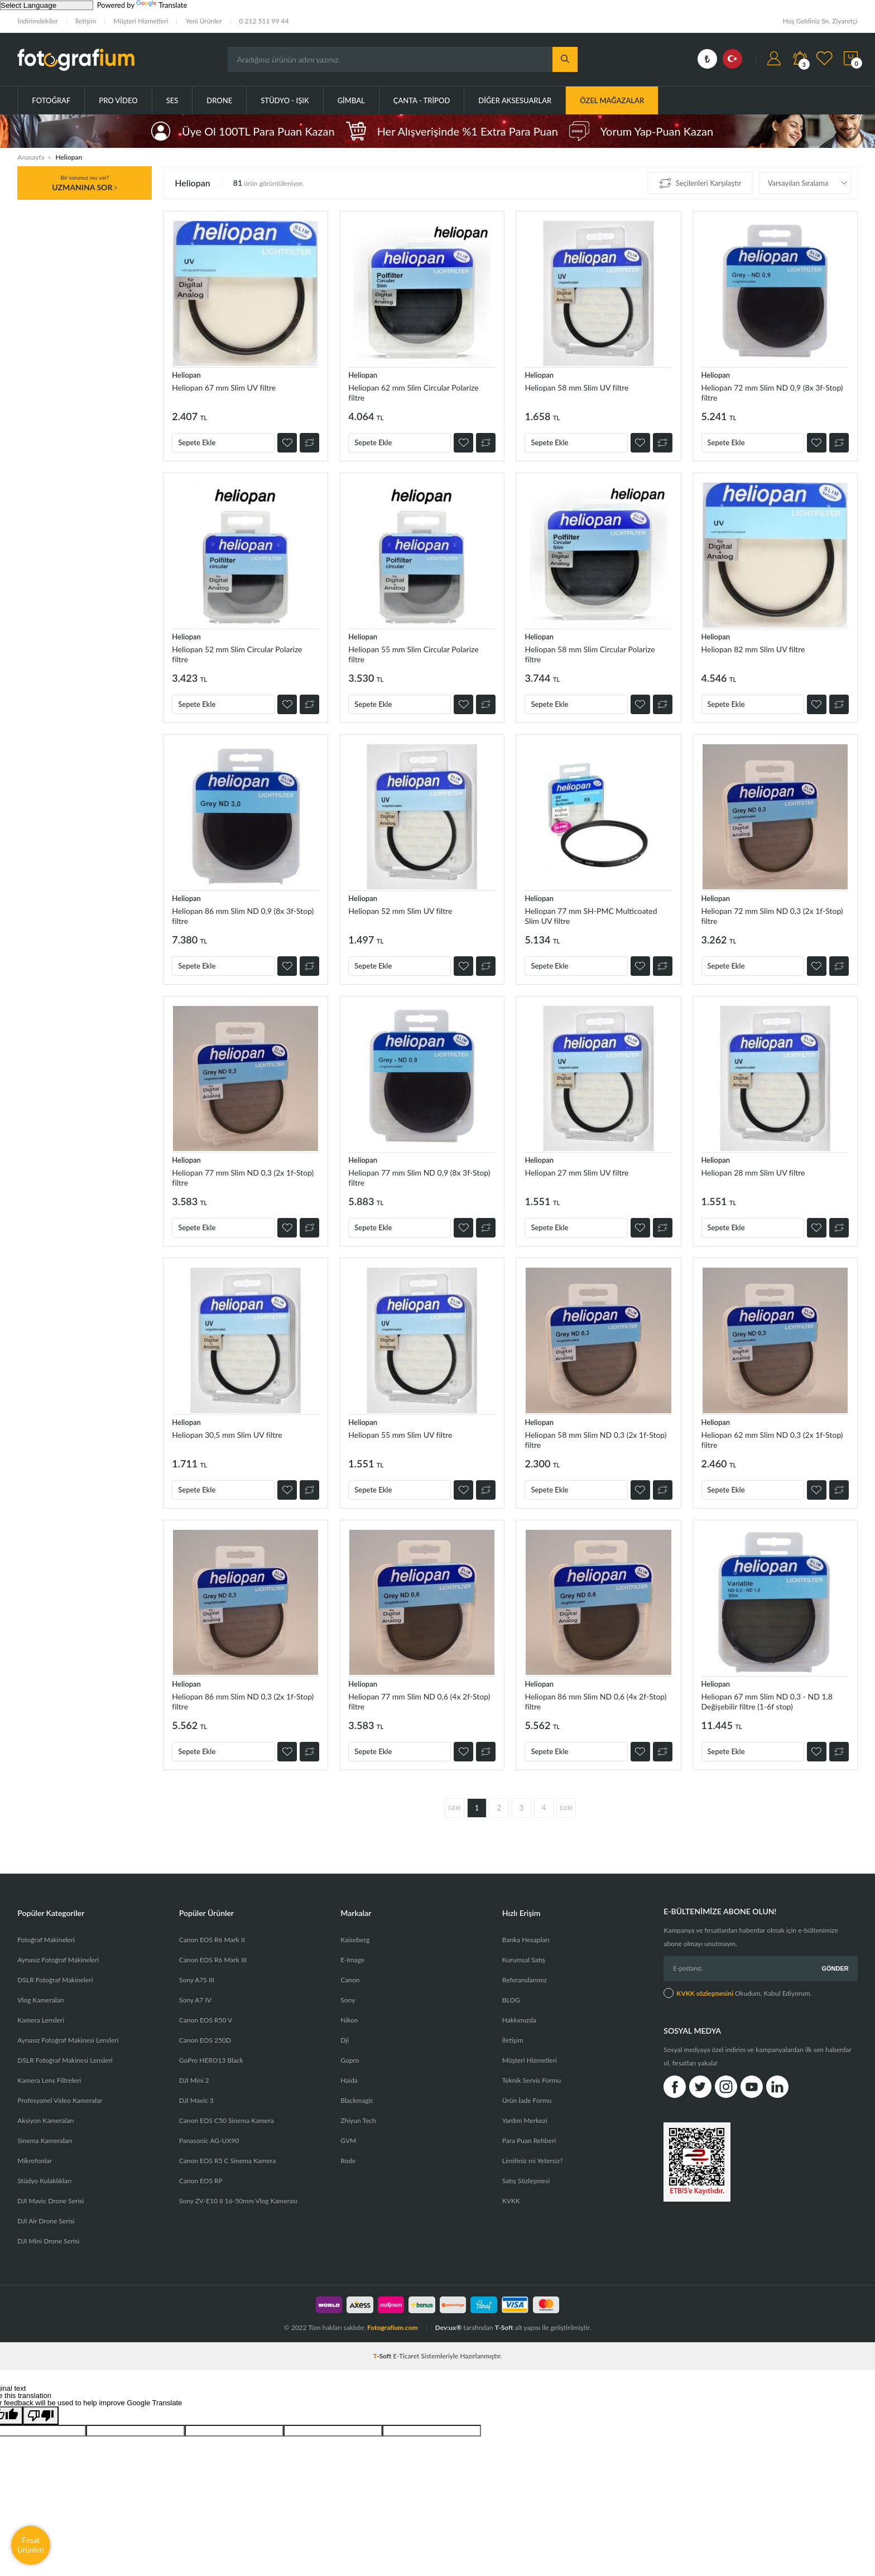 The height and width of the screenshot is (2576, 875). I want to click on Aynasız Fotoğraf Makinesi Lensleri, so click(67, 2040).